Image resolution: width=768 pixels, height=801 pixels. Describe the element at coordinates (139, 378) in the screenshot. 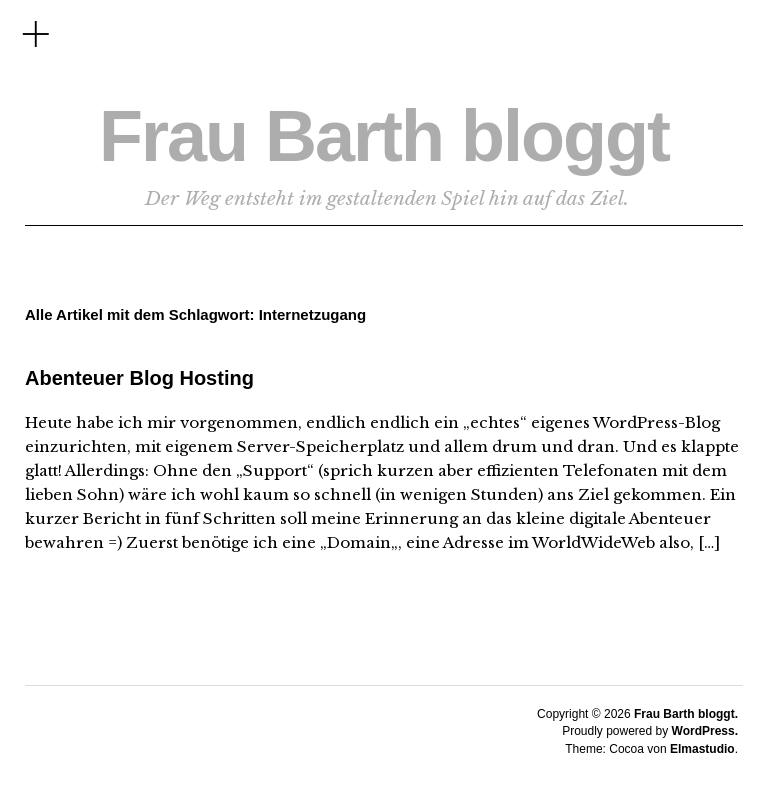

I see `Abenteuer Blog Hosting` at that location.